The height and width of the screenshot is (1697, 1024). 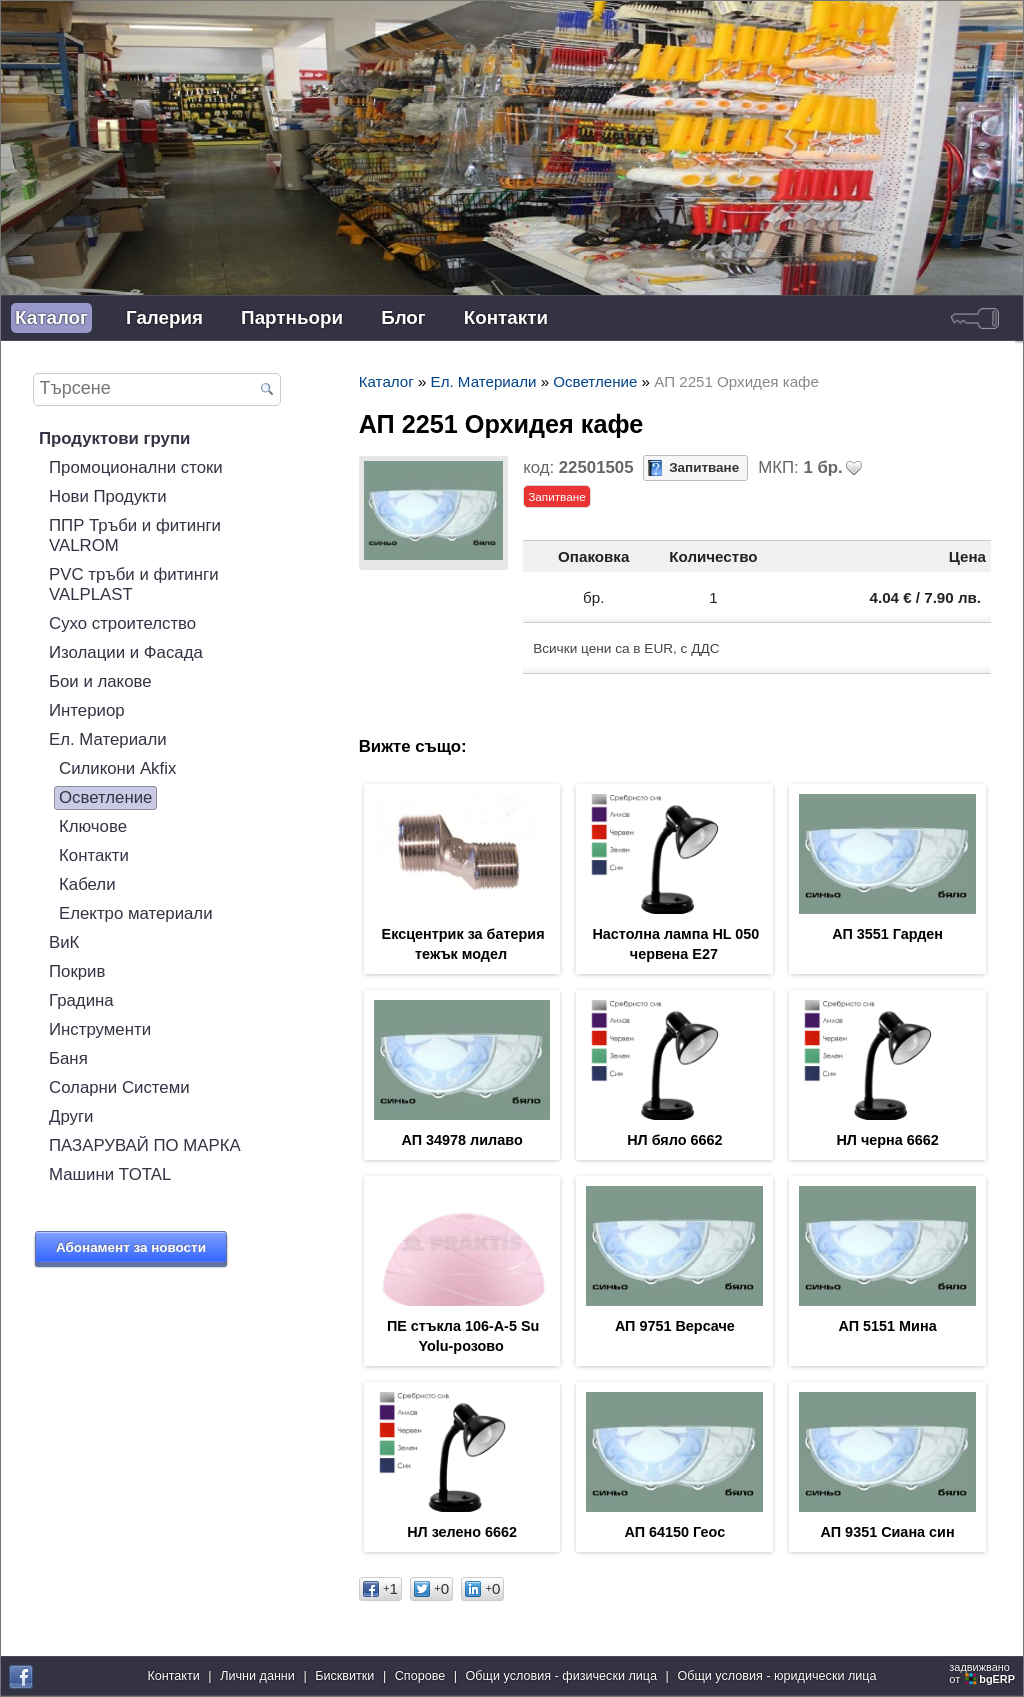 I want to click on Баня, so click(x=68, y=1058).